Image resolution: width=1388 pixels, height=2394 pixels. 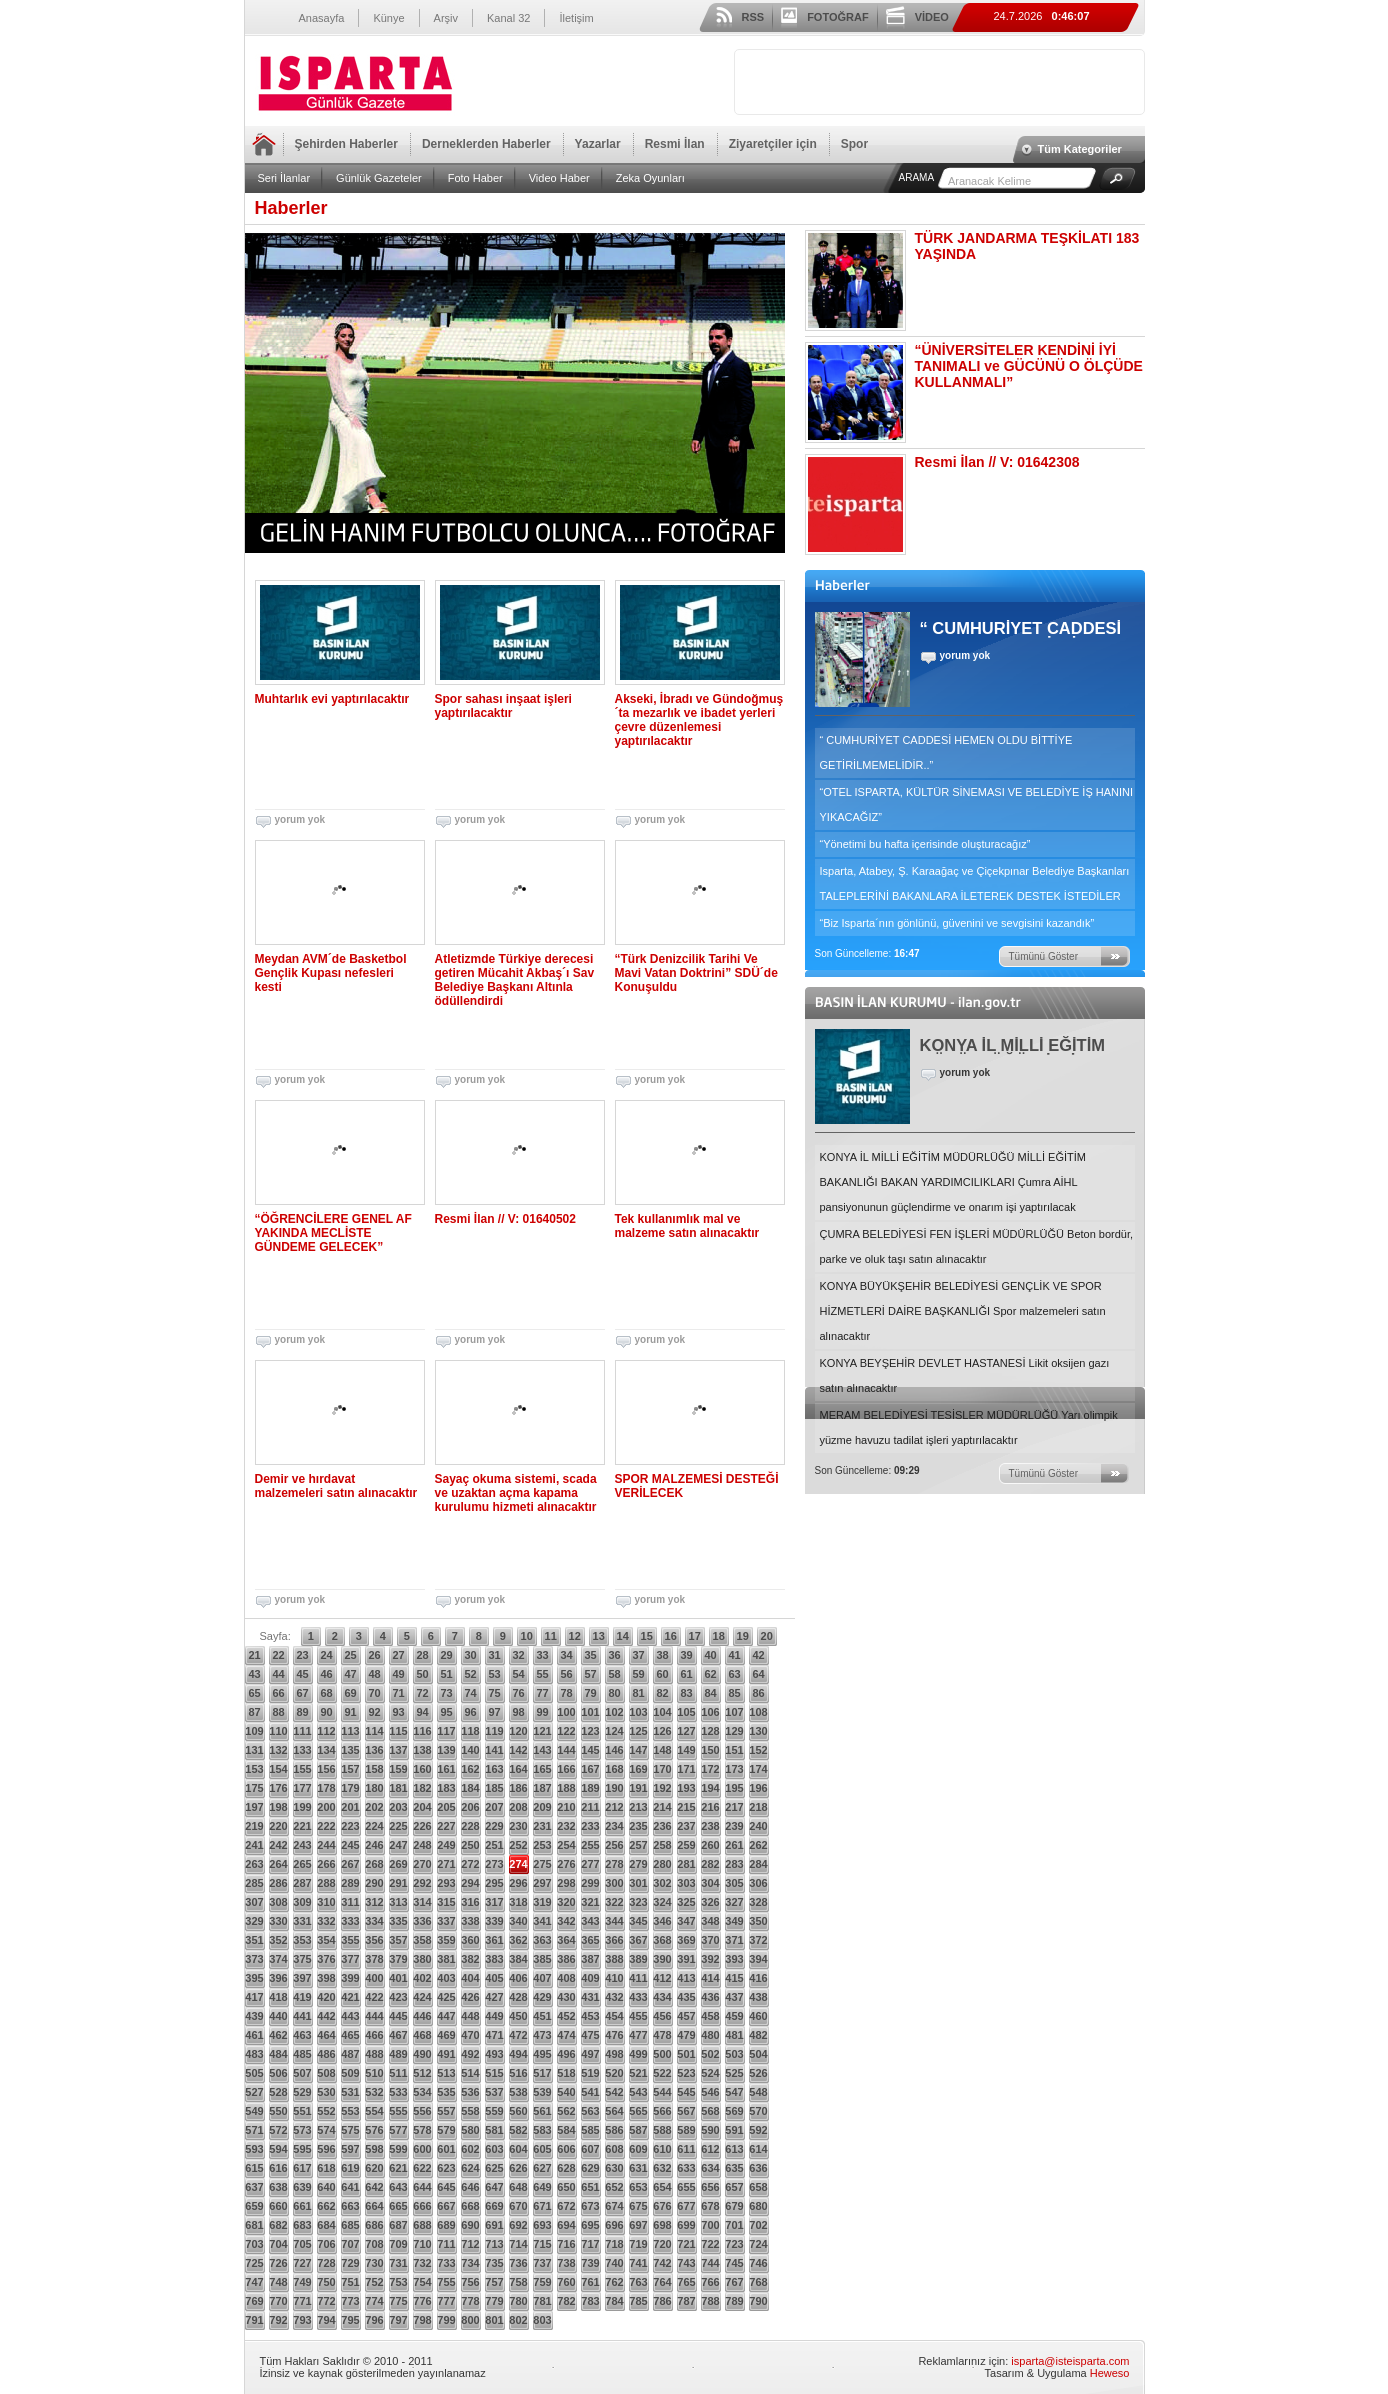 What do you see at coordinates (302, 2301) in the screenshot?
I see `771` at bounding box center [302, 2301].